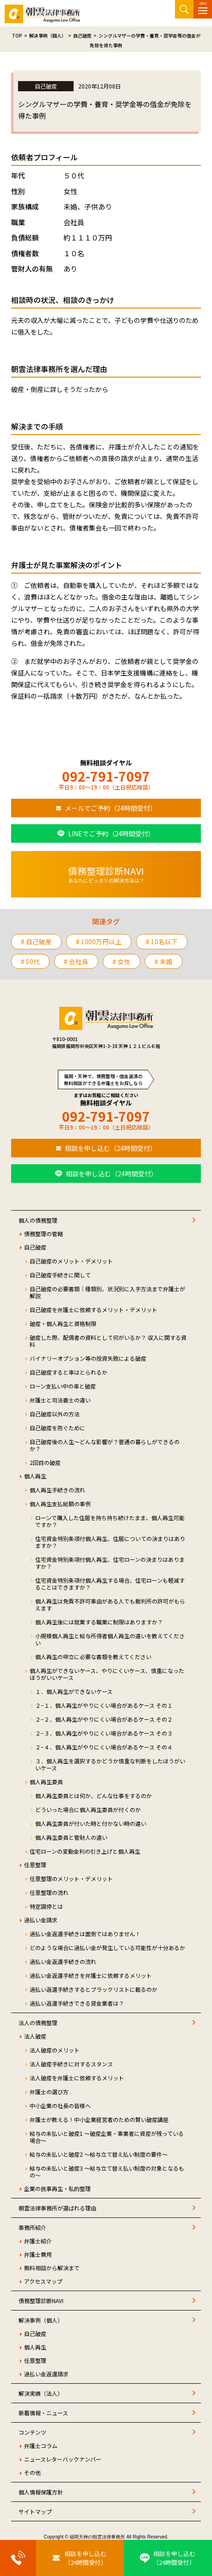 The image size is (212, 2576). I want to click on ３．個人再生を選択するかどうか慎重な判断をしたほうがいいケース, so click(110, 1764).